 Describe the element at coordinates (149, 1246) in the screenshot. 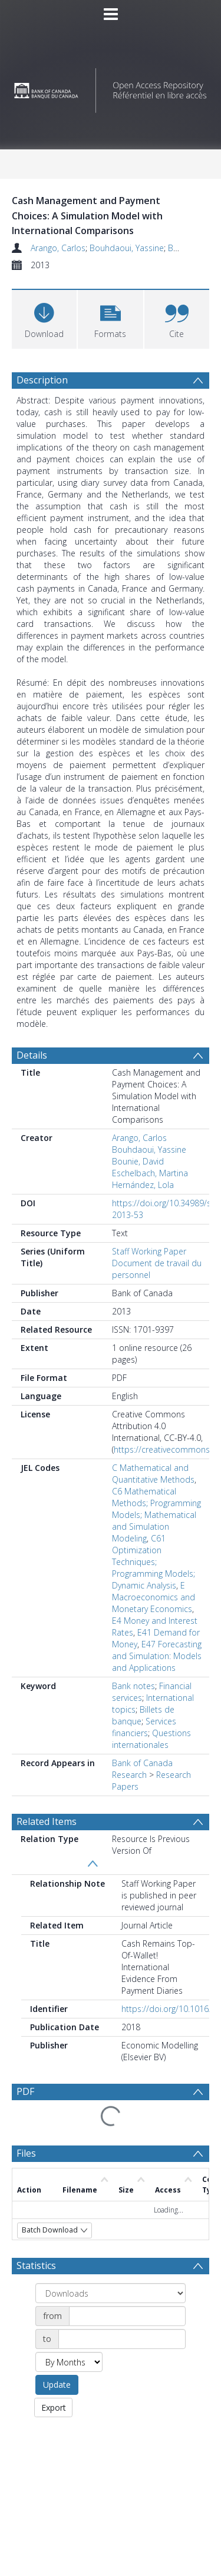

I see `Staff Working Paper` at that location.